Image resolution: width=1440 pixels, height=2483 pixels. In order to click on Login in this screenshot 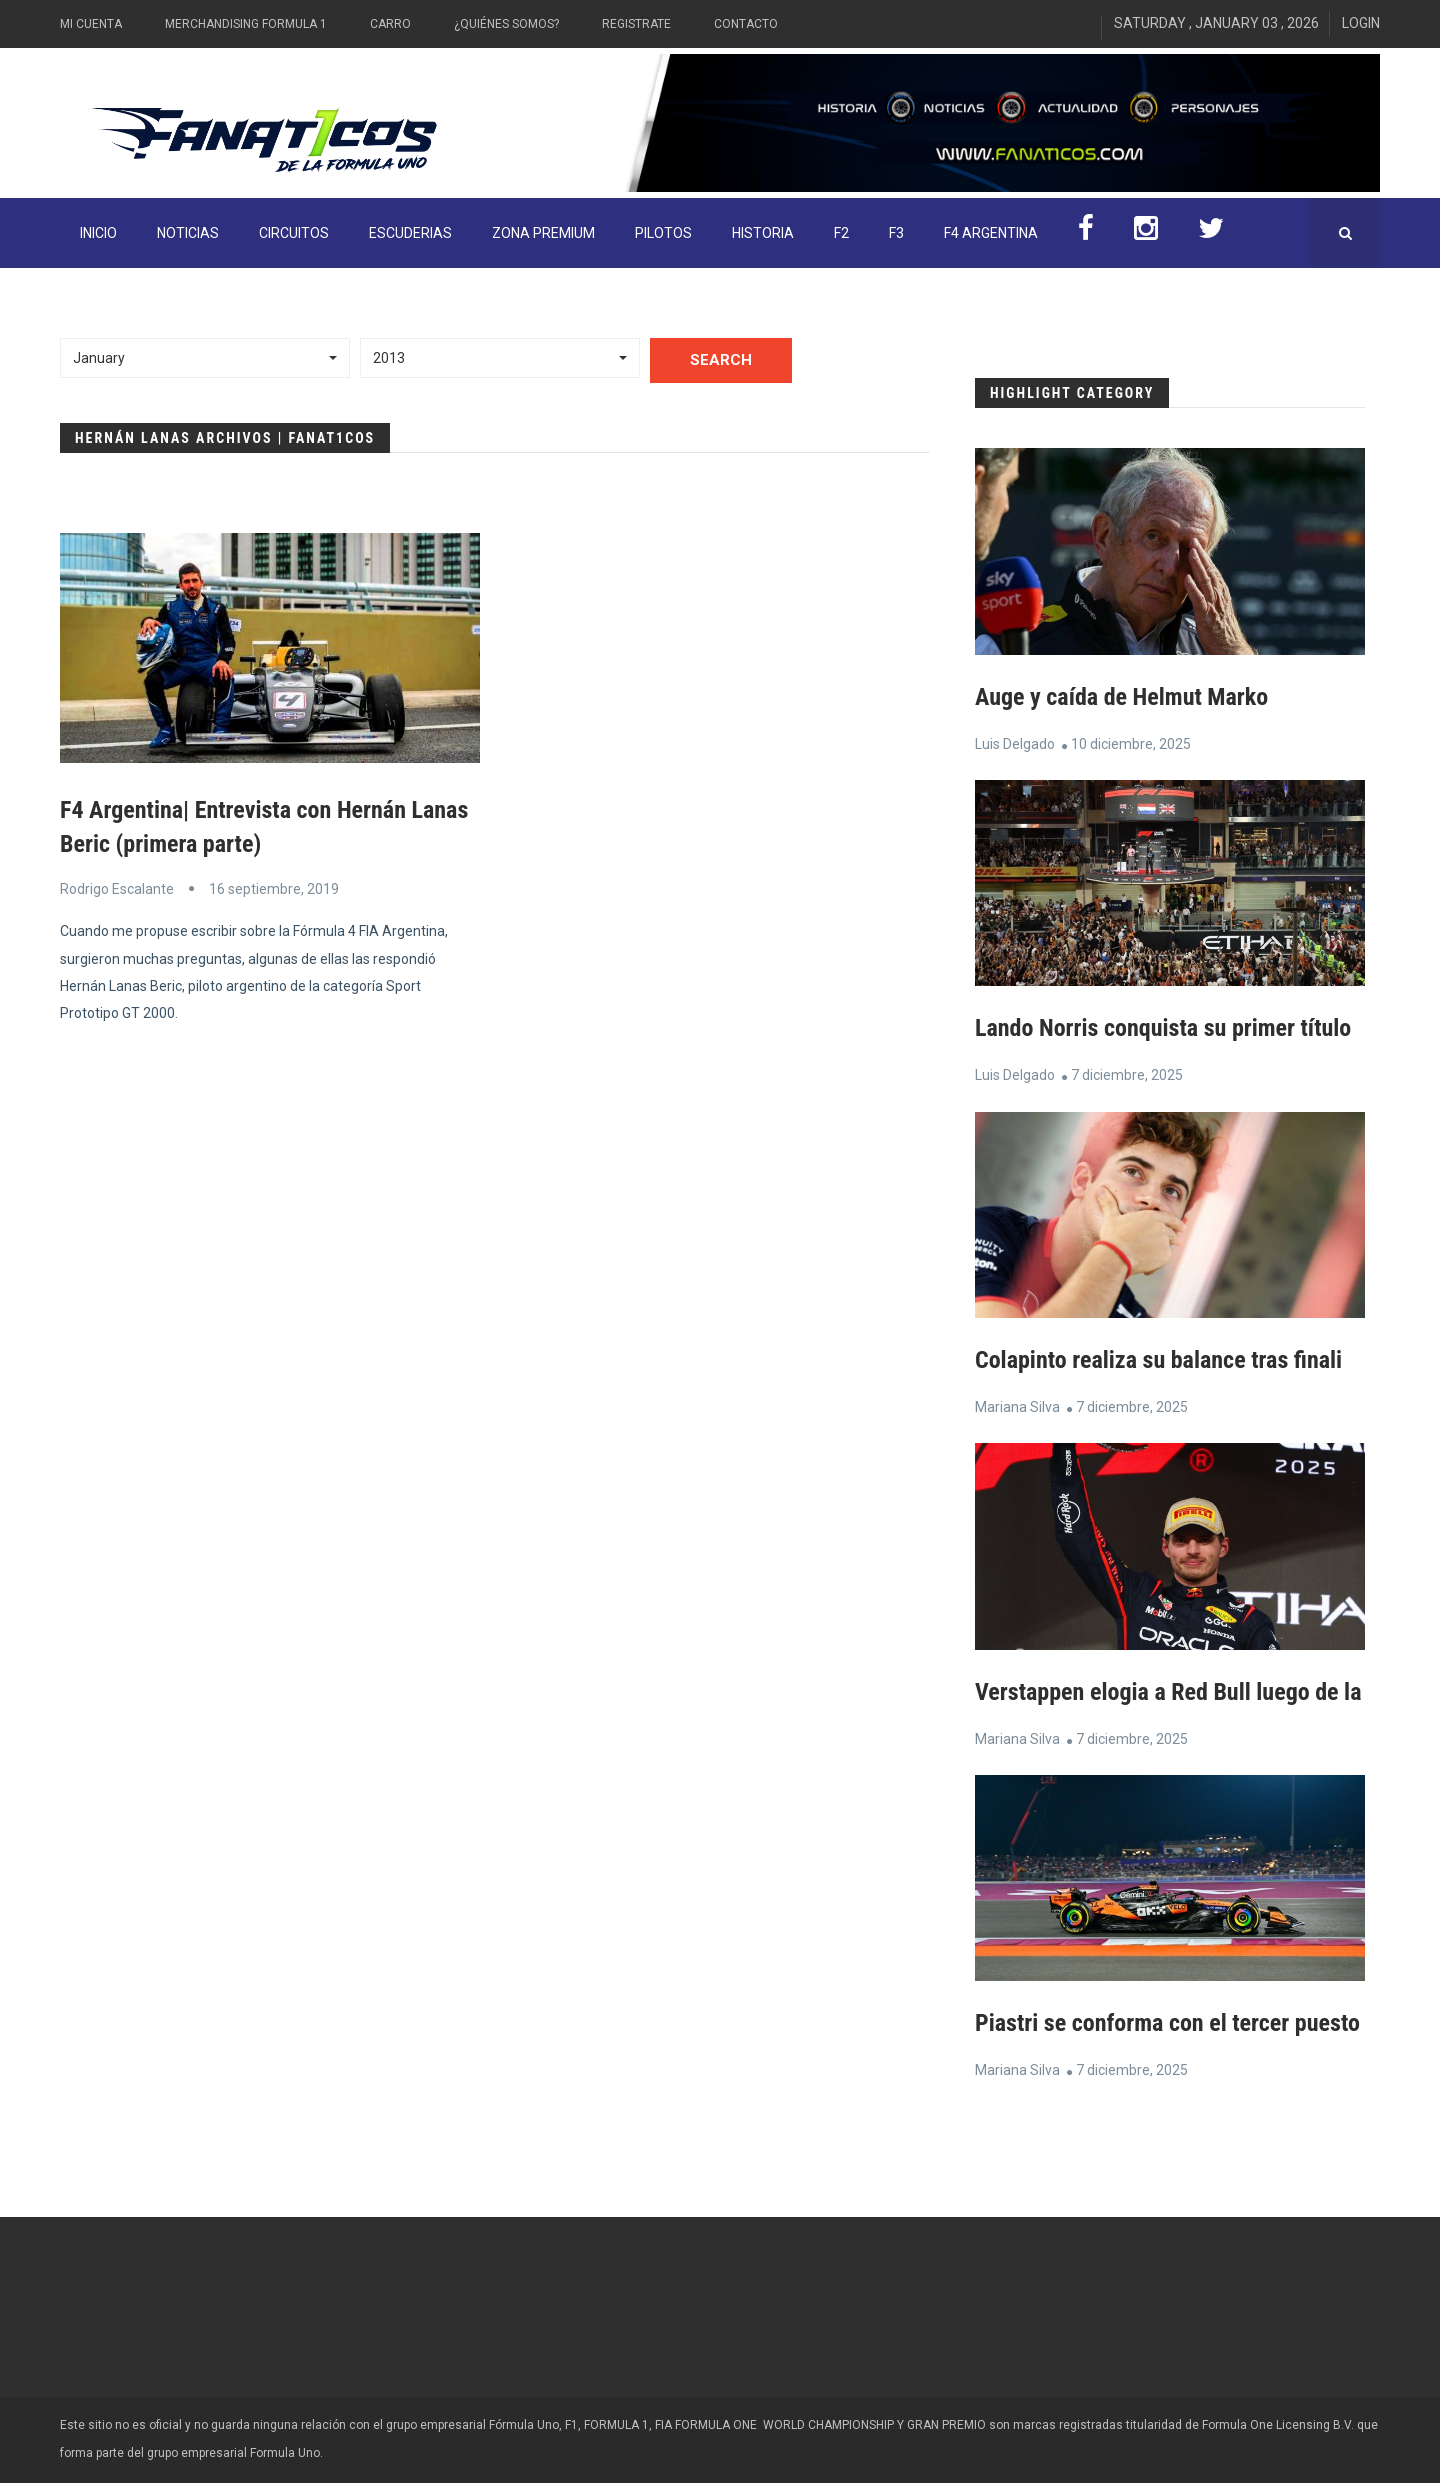, I will do `click(1361, 23)`.